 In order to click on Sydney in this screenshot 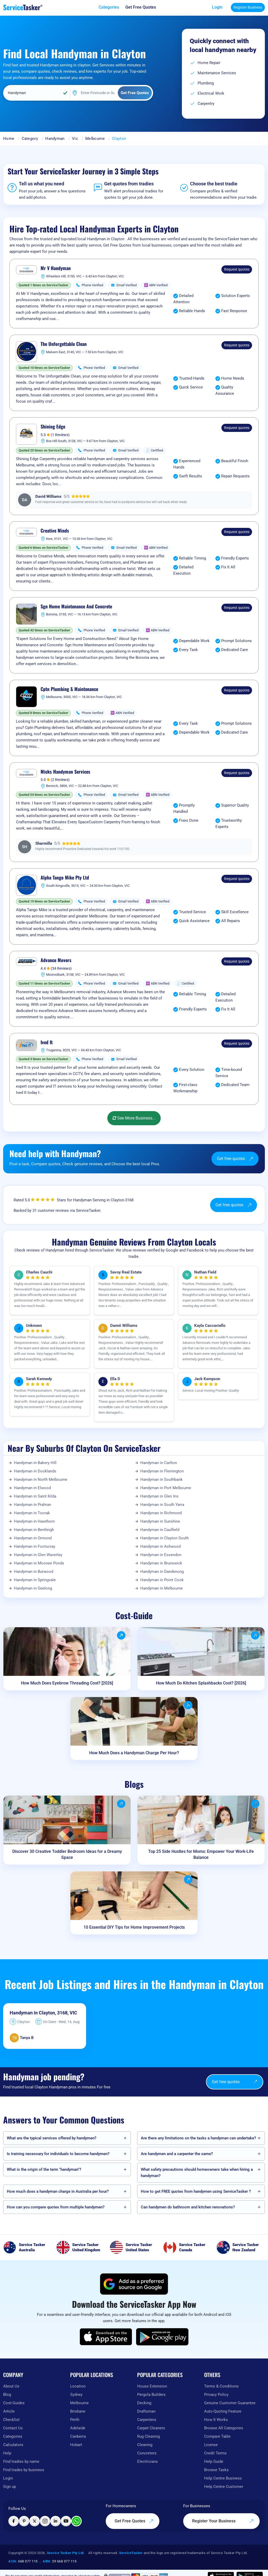, I will do `click(76, 2394)`.